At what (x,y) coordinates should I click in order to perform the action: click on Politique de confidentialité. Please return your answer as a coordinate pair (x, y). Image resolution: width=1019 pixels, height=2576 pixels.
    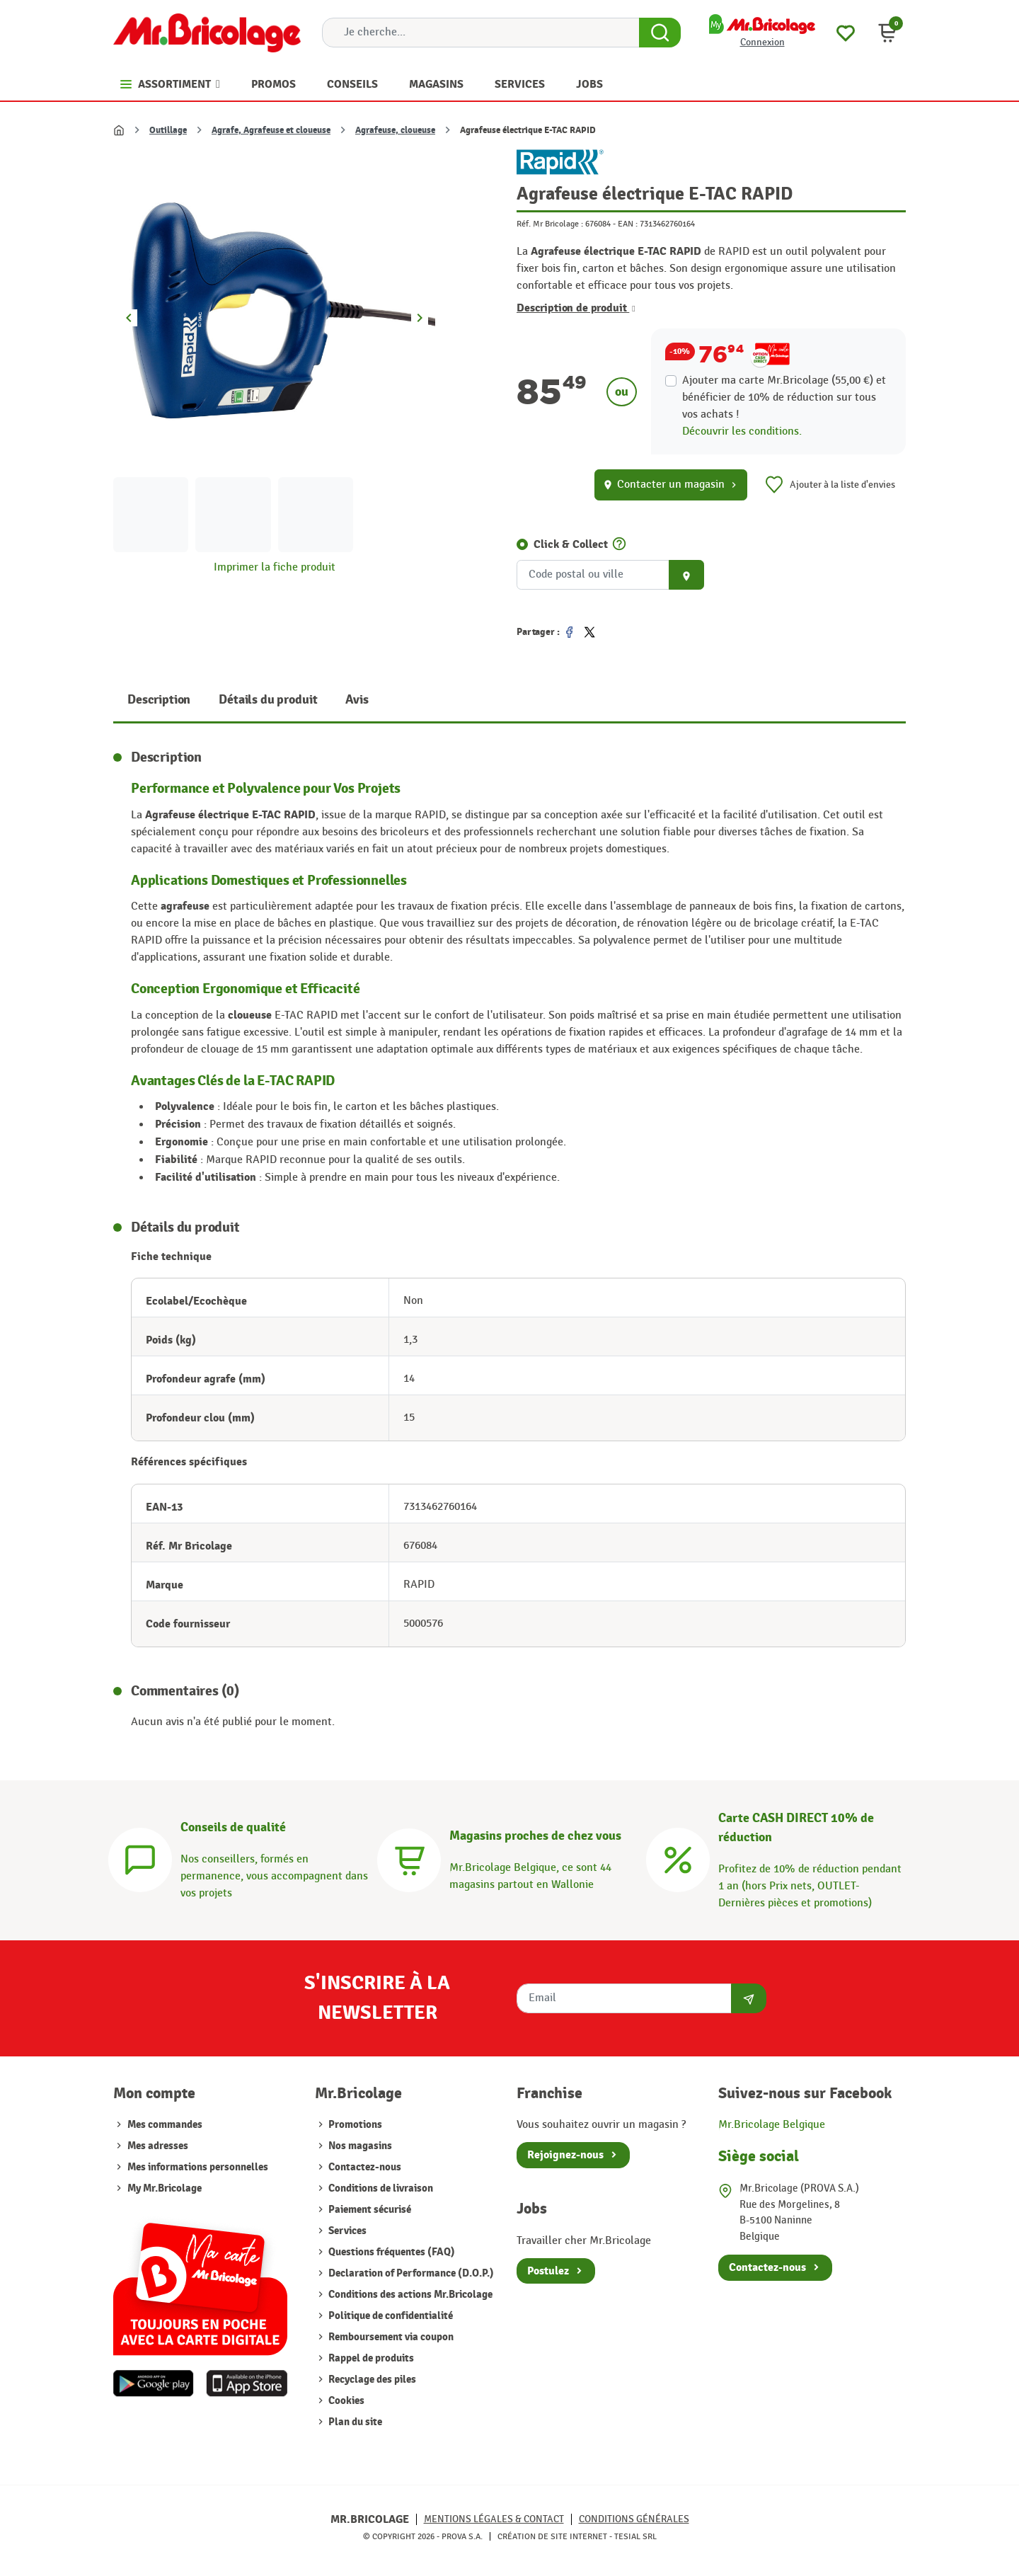
    Looking at the image, I should click on (389, 2316).